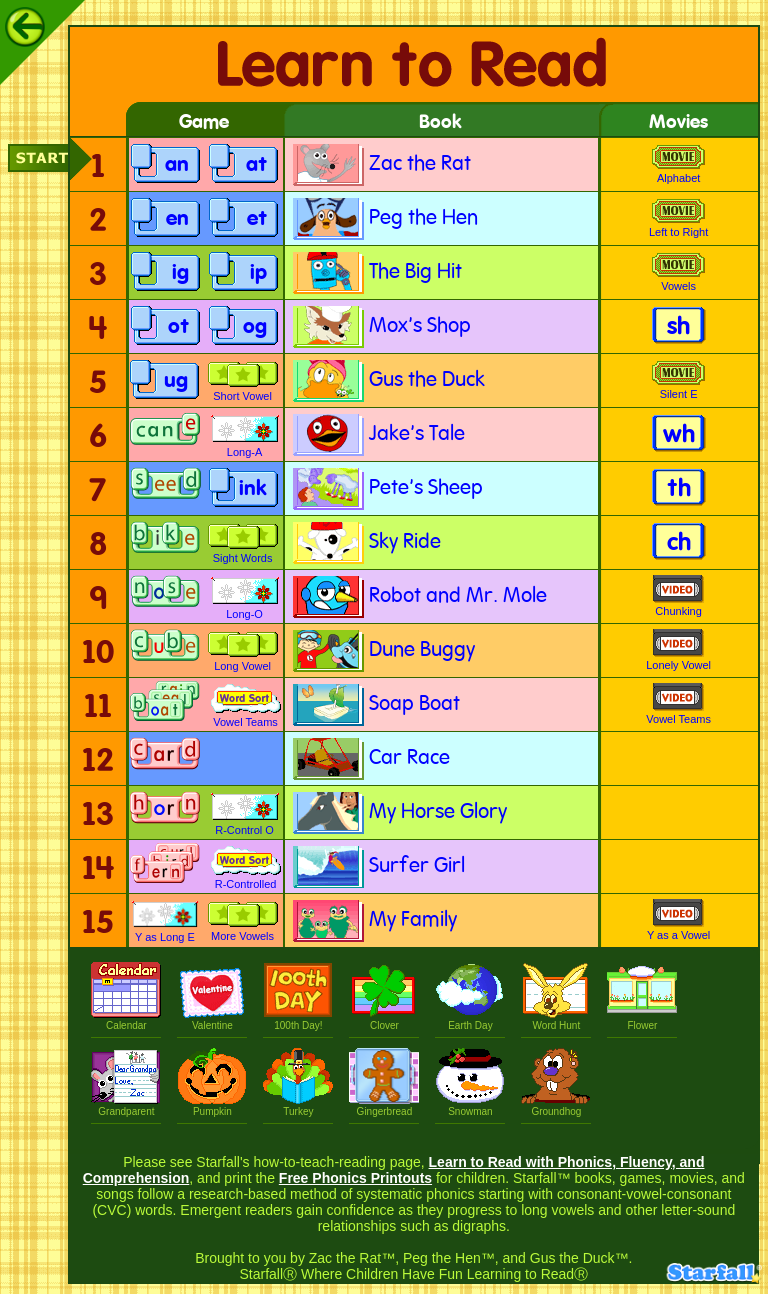 Image resolution: width=768 pixels, height=1294 pixels. Describe the element at coordinates (370, 758) in the screenshot. I see `Car Race [Car Race book]` at that location.